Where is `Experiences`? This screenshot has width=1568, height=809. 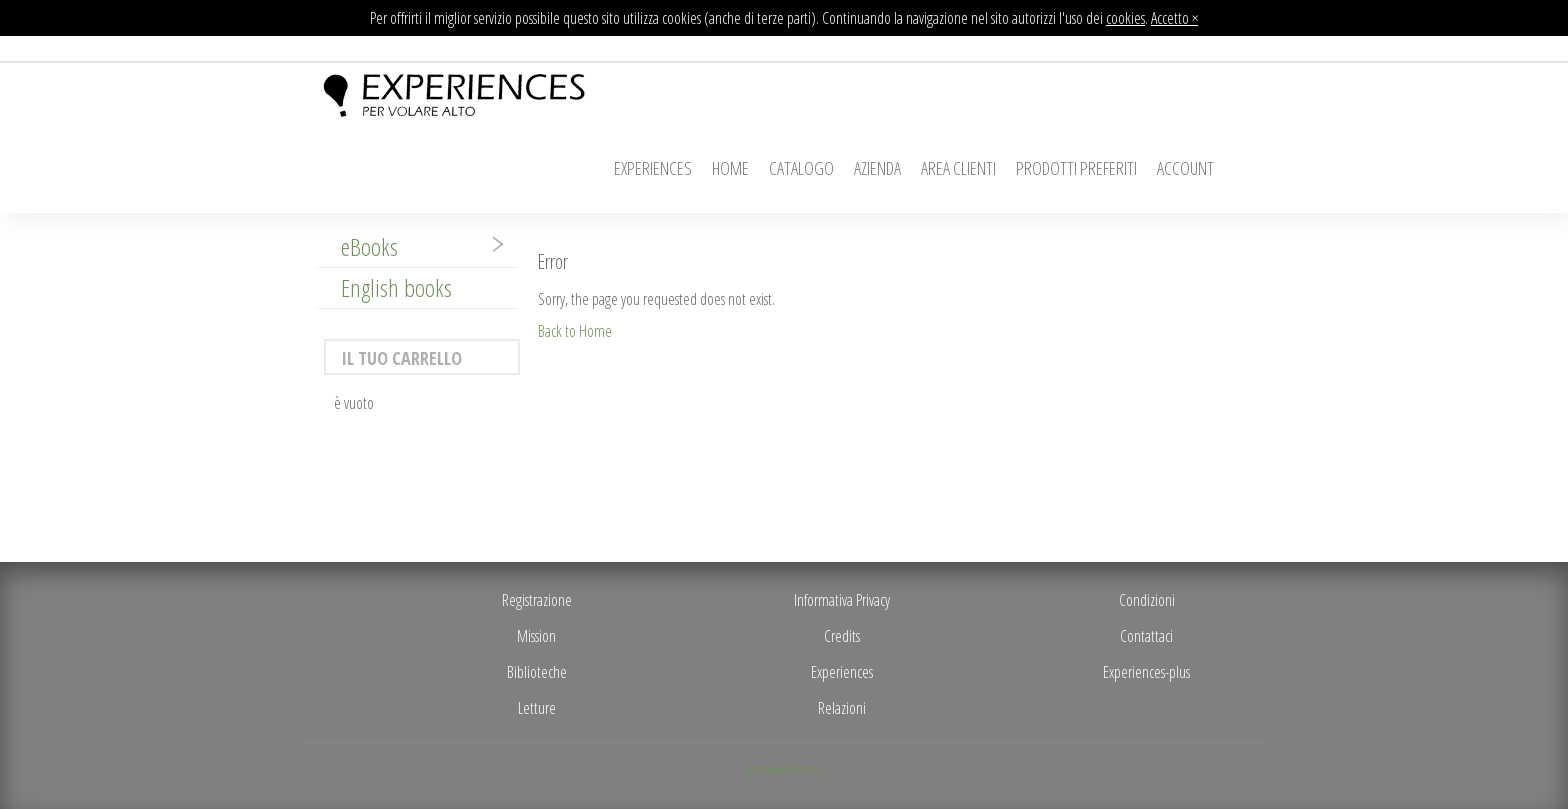
Experiences is located at coordinates (653, 168).